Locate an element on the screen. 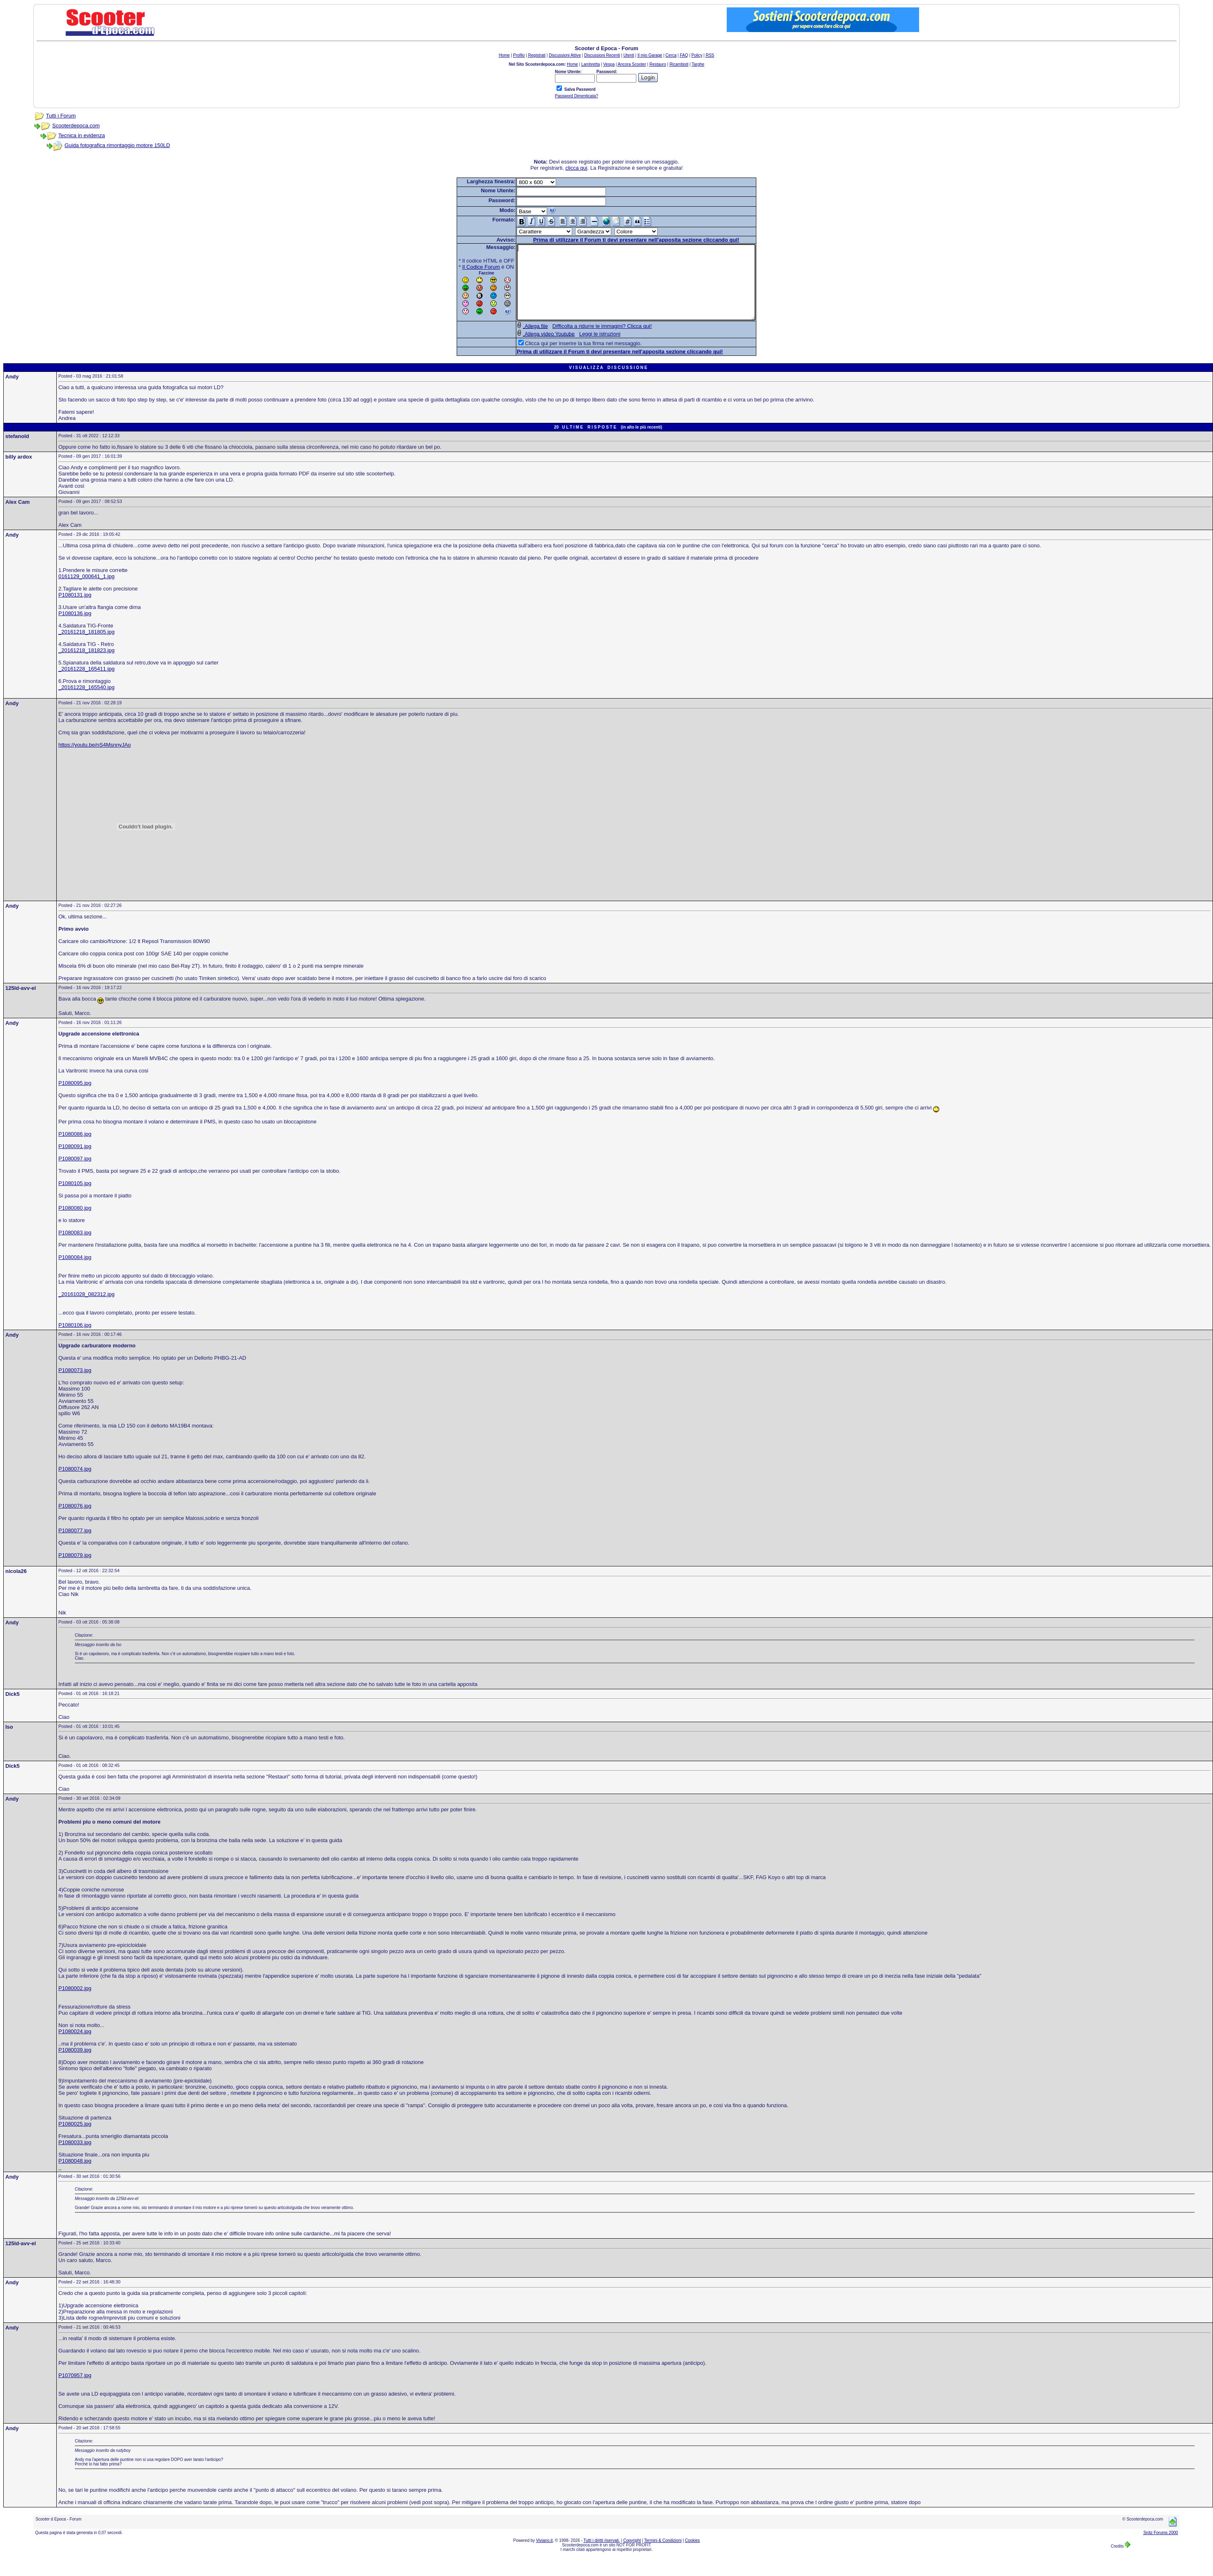 Image resolution: width=1213 pixels, height=2576 pixels. P1080105.jpg is located at coordinates (74, 1198).